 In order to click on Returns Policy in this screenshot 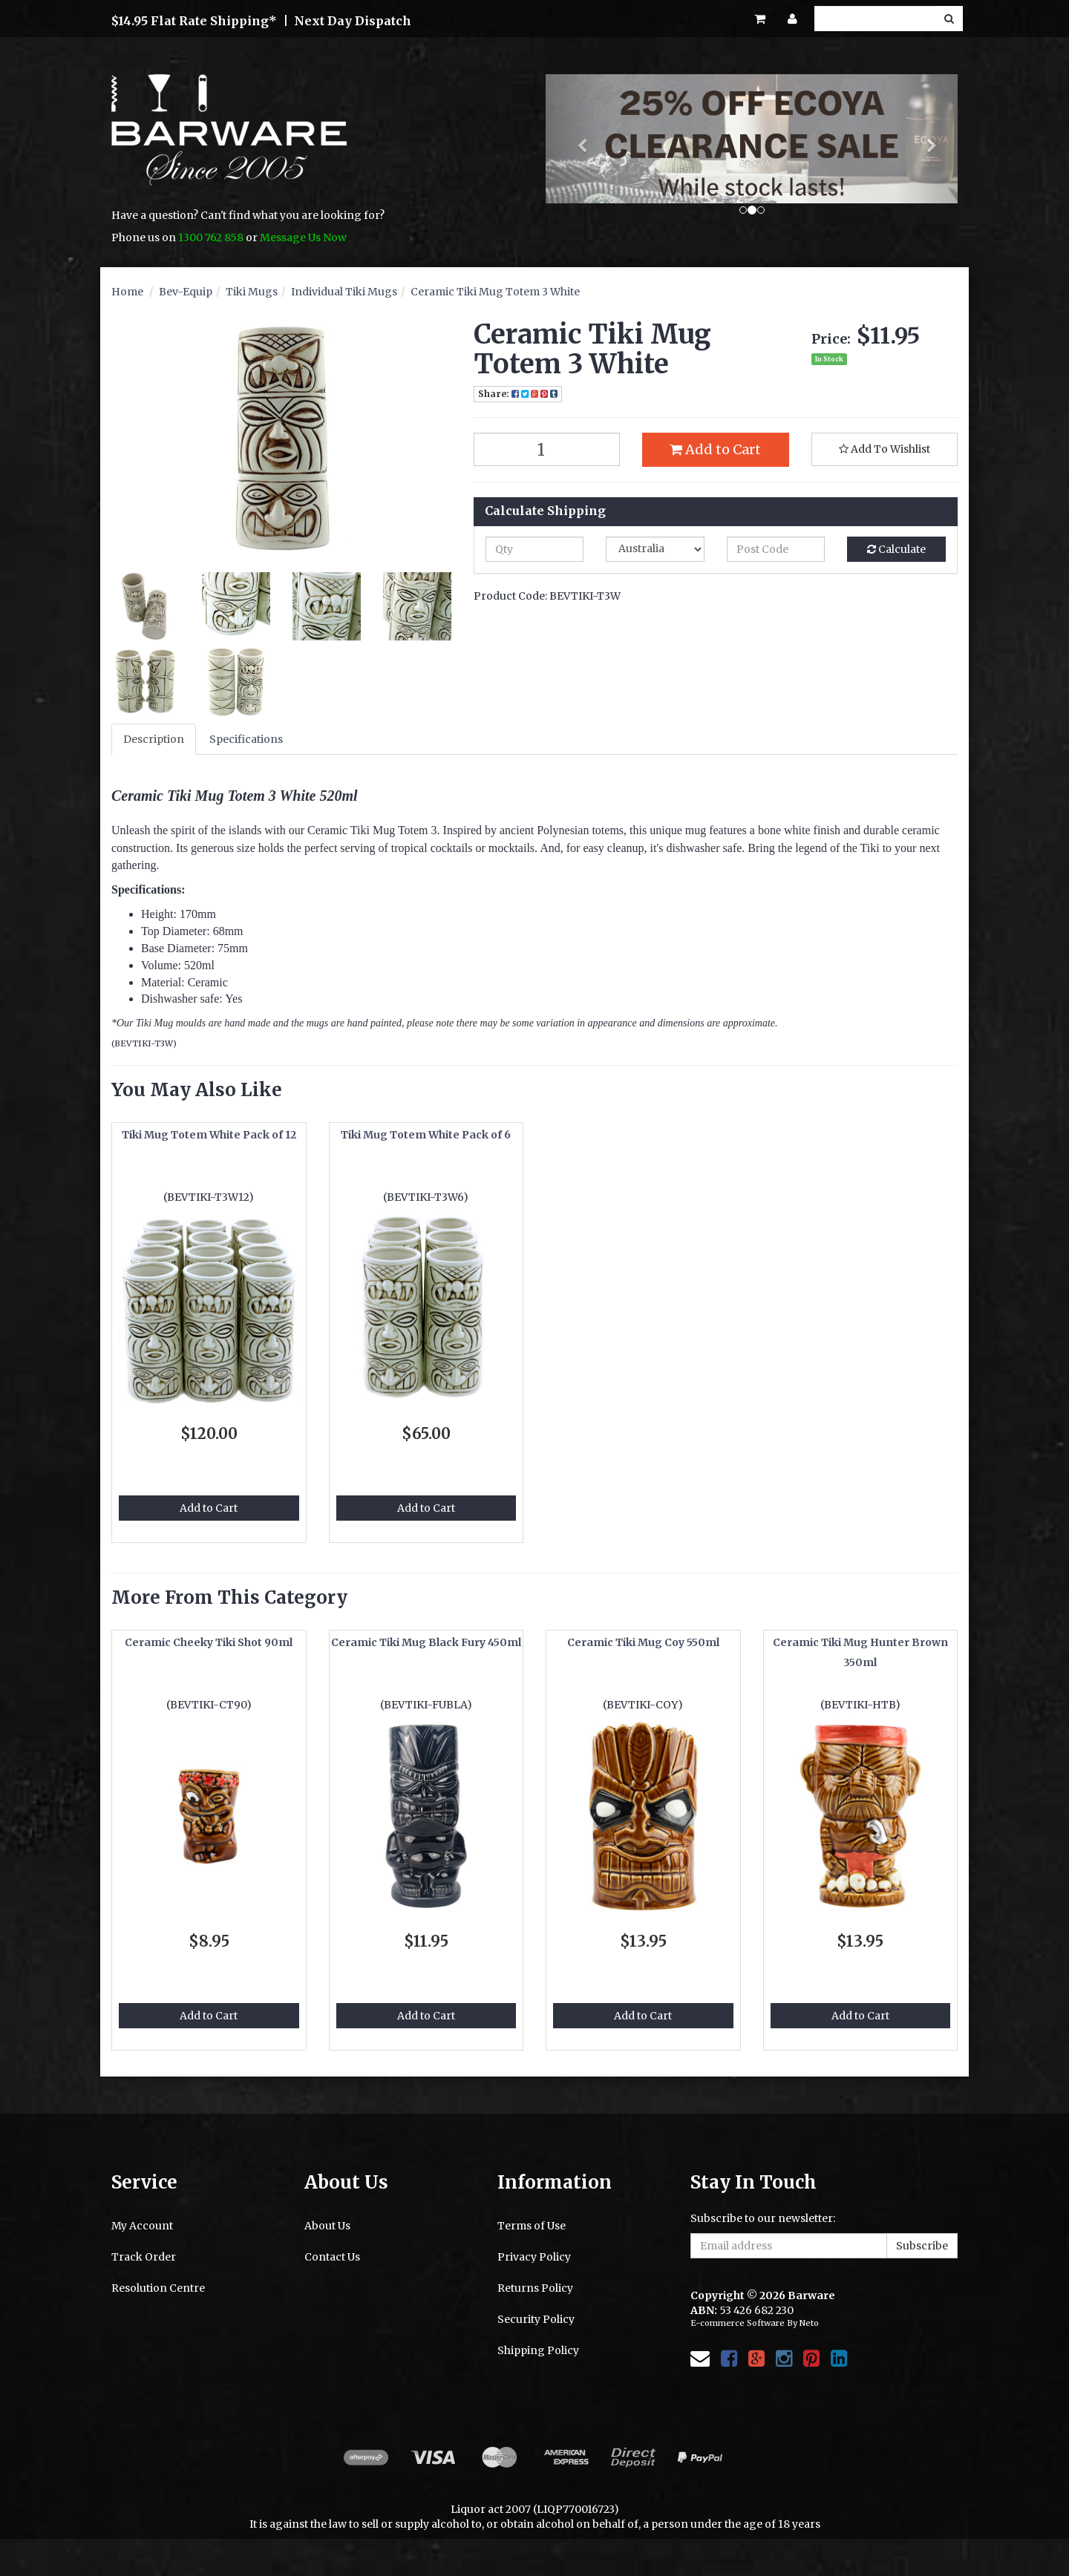, I will do `click(535, 2288)`.